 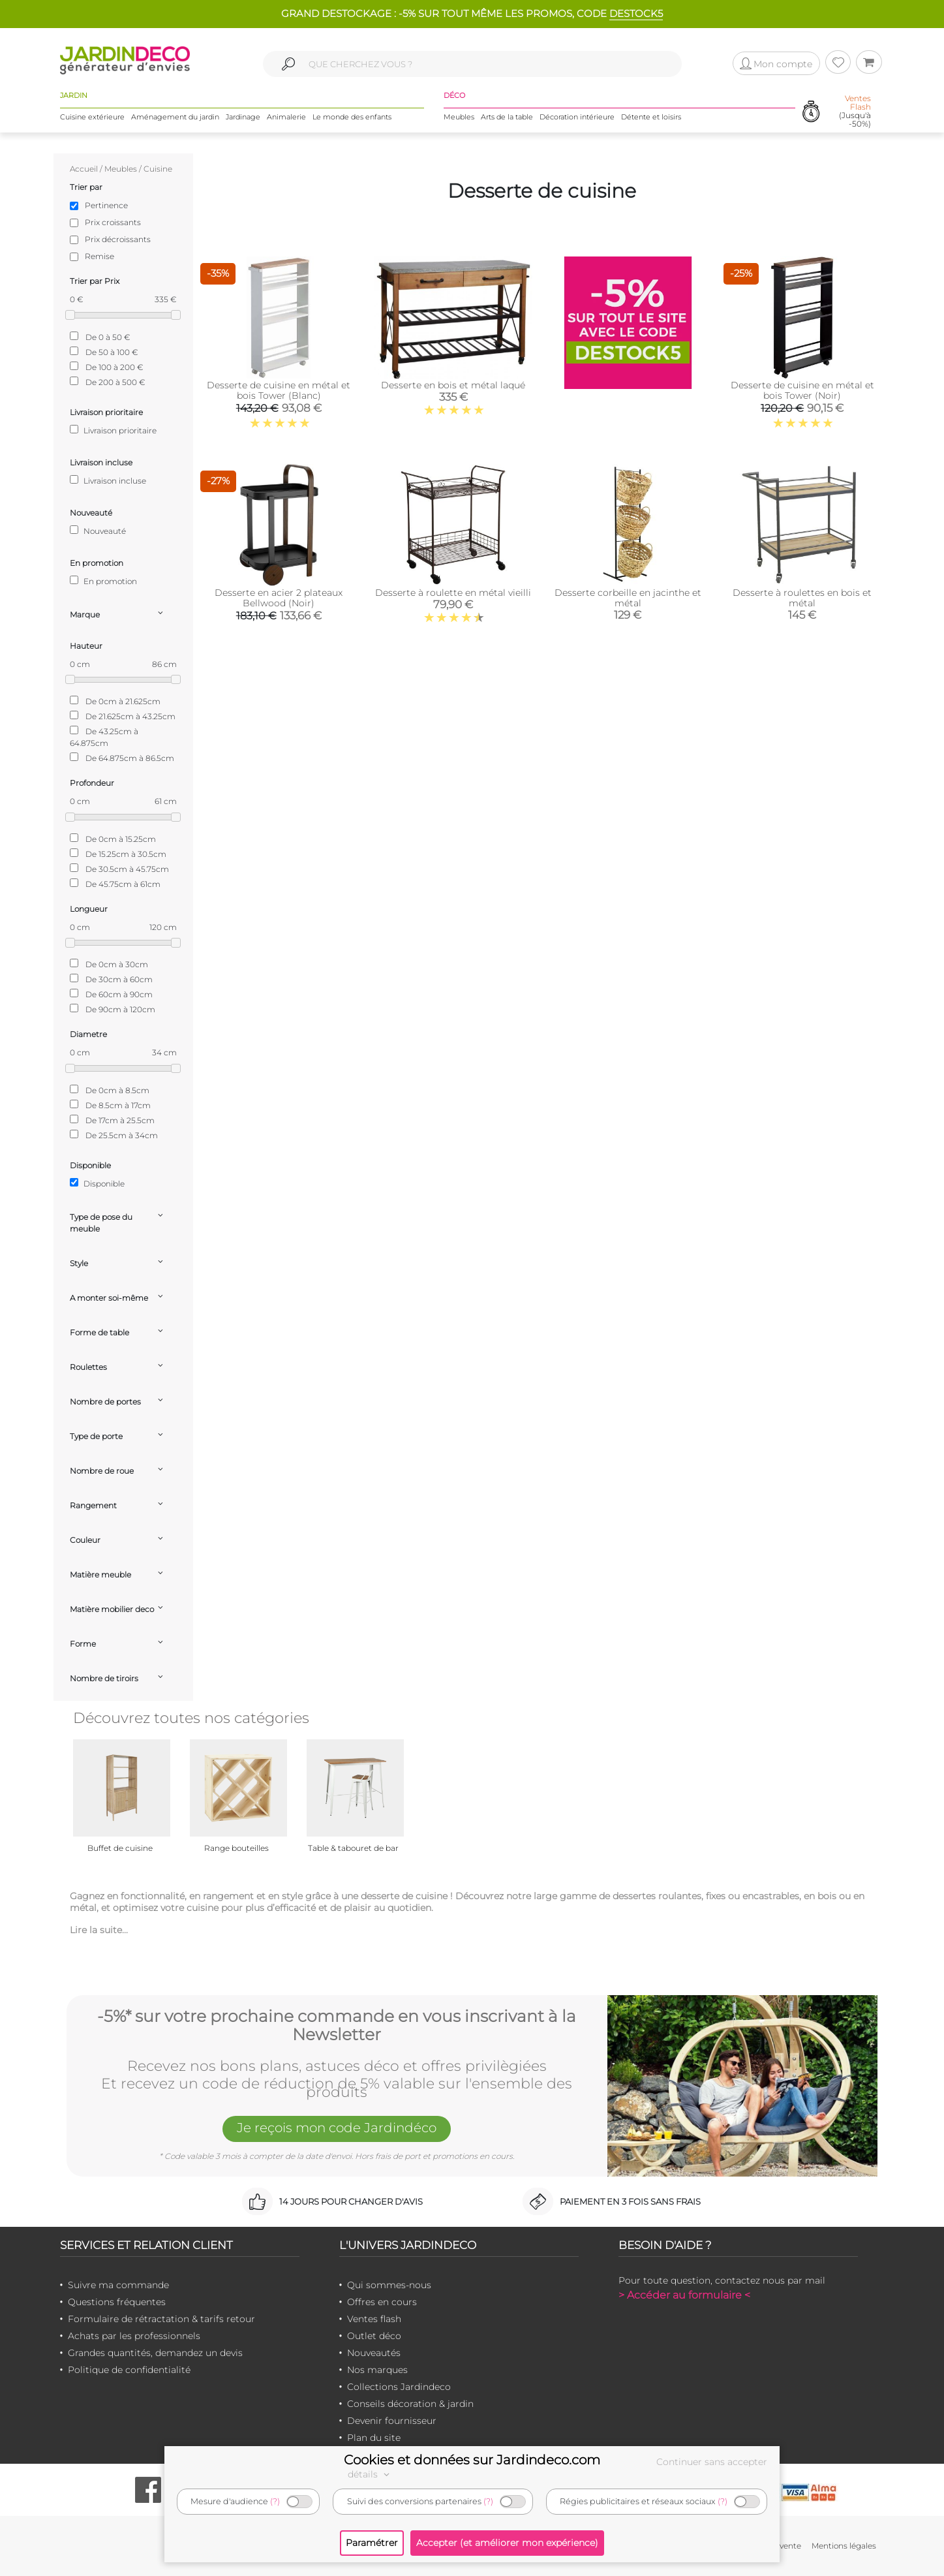 I want to click on Le monde des enfants, so click(x=351, y=116).